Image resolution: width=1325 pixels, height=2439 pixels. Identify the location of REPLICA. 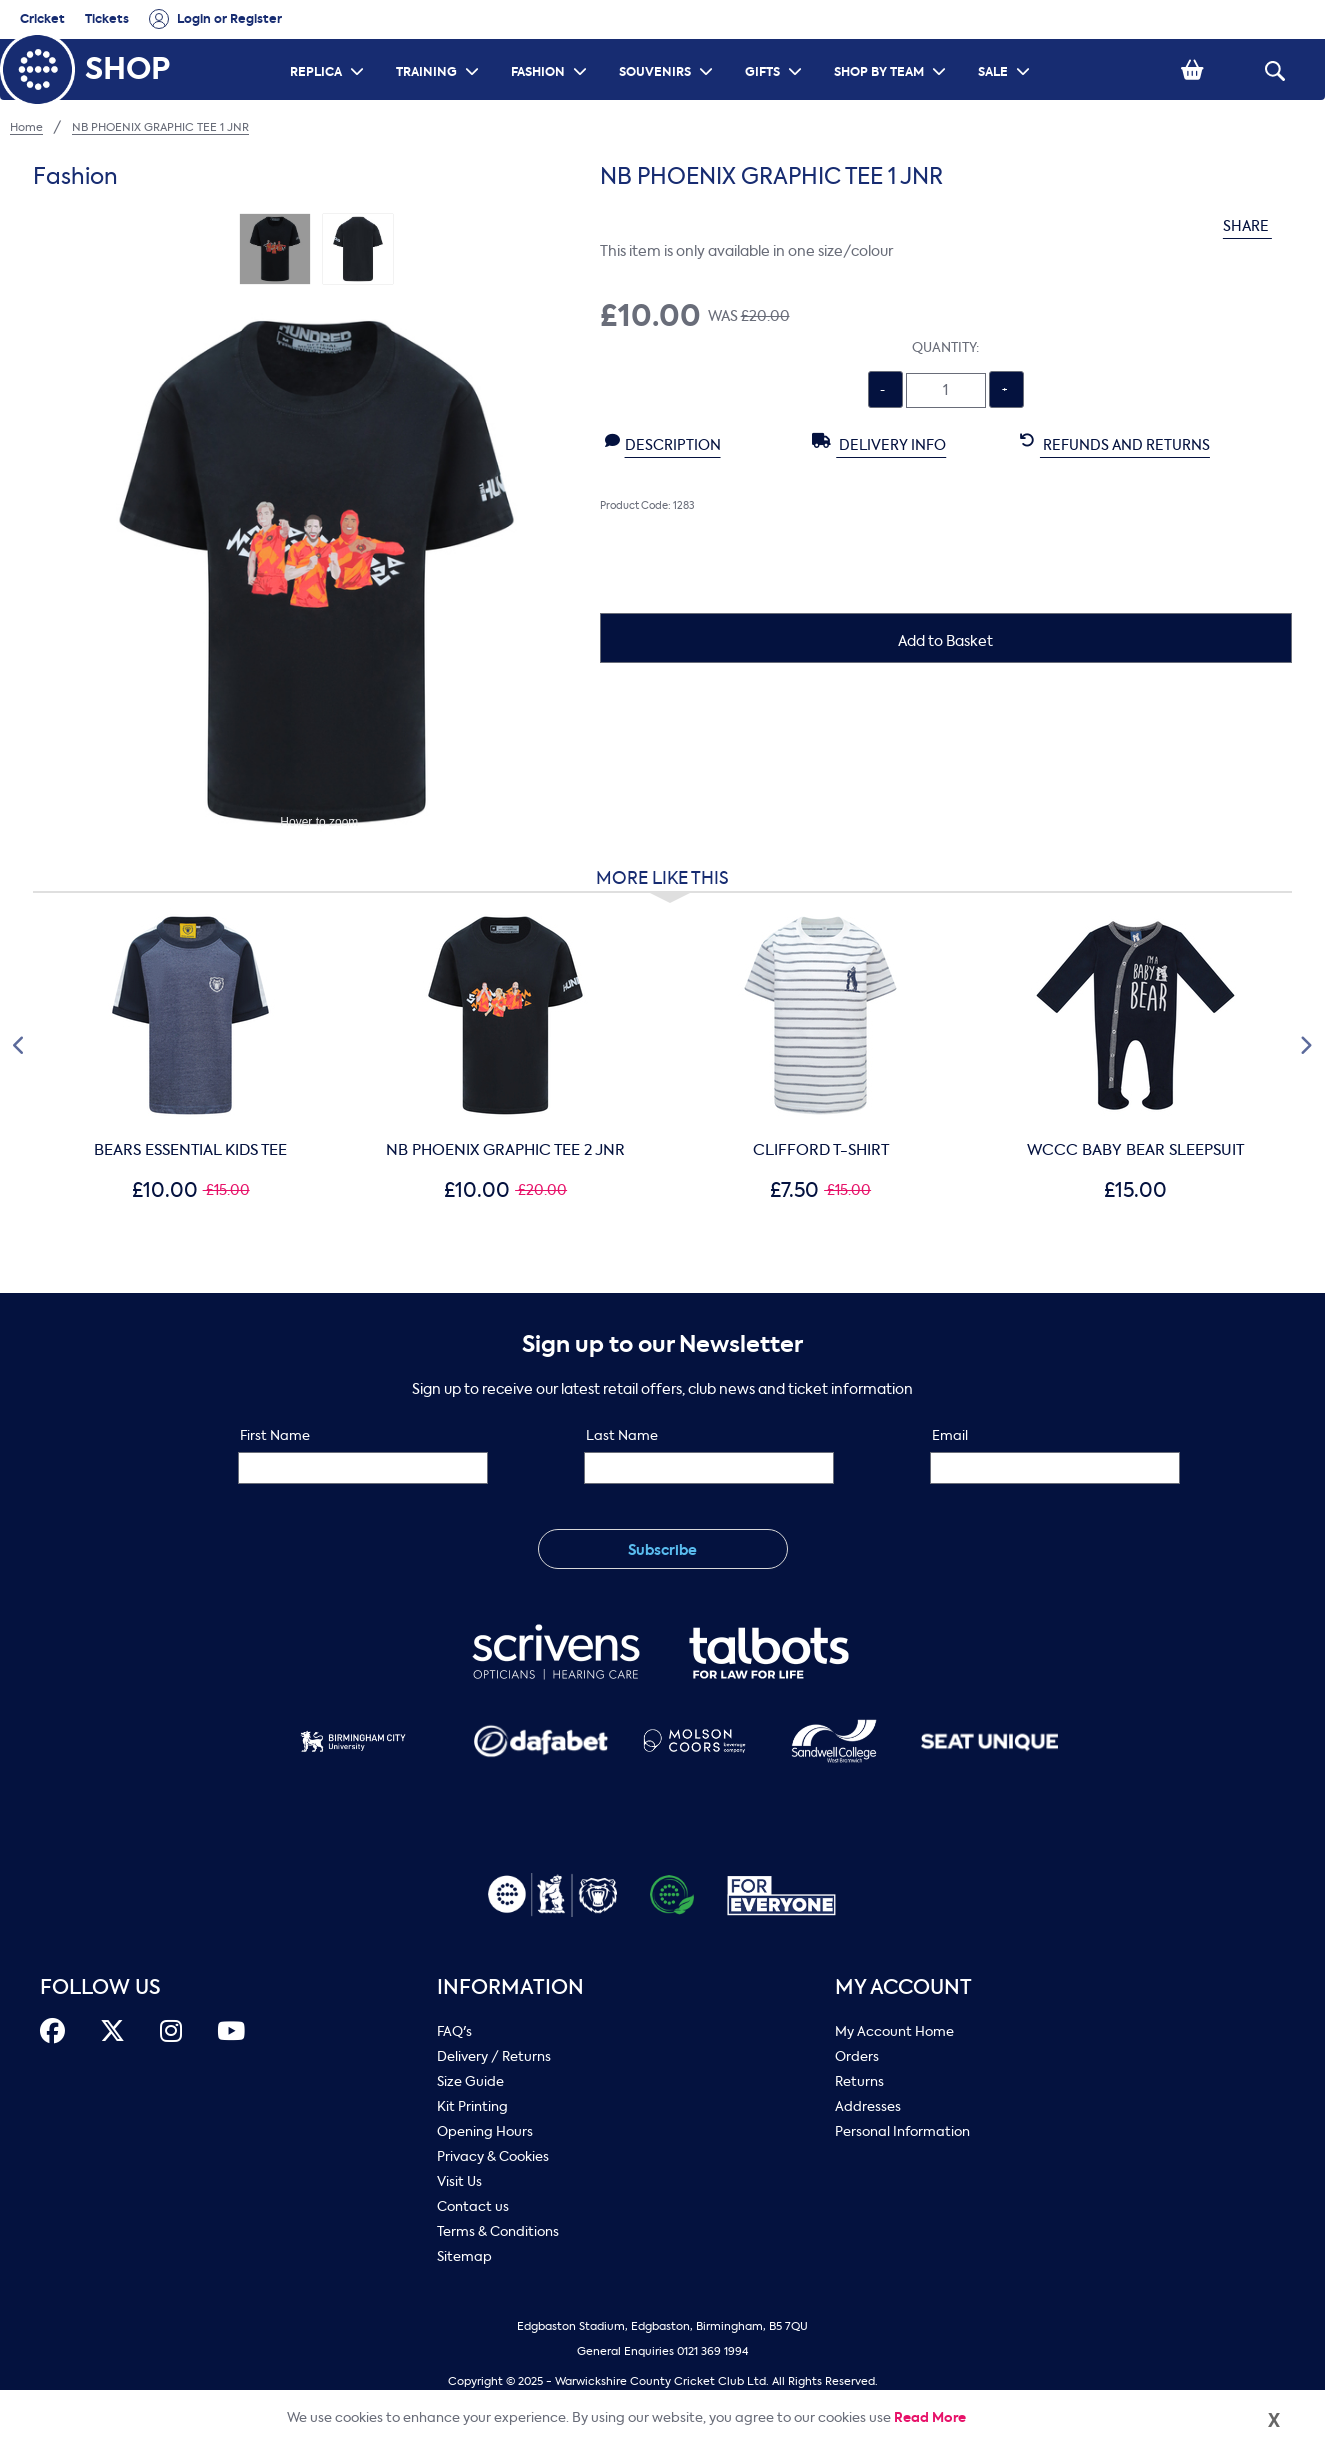
(329, 45).